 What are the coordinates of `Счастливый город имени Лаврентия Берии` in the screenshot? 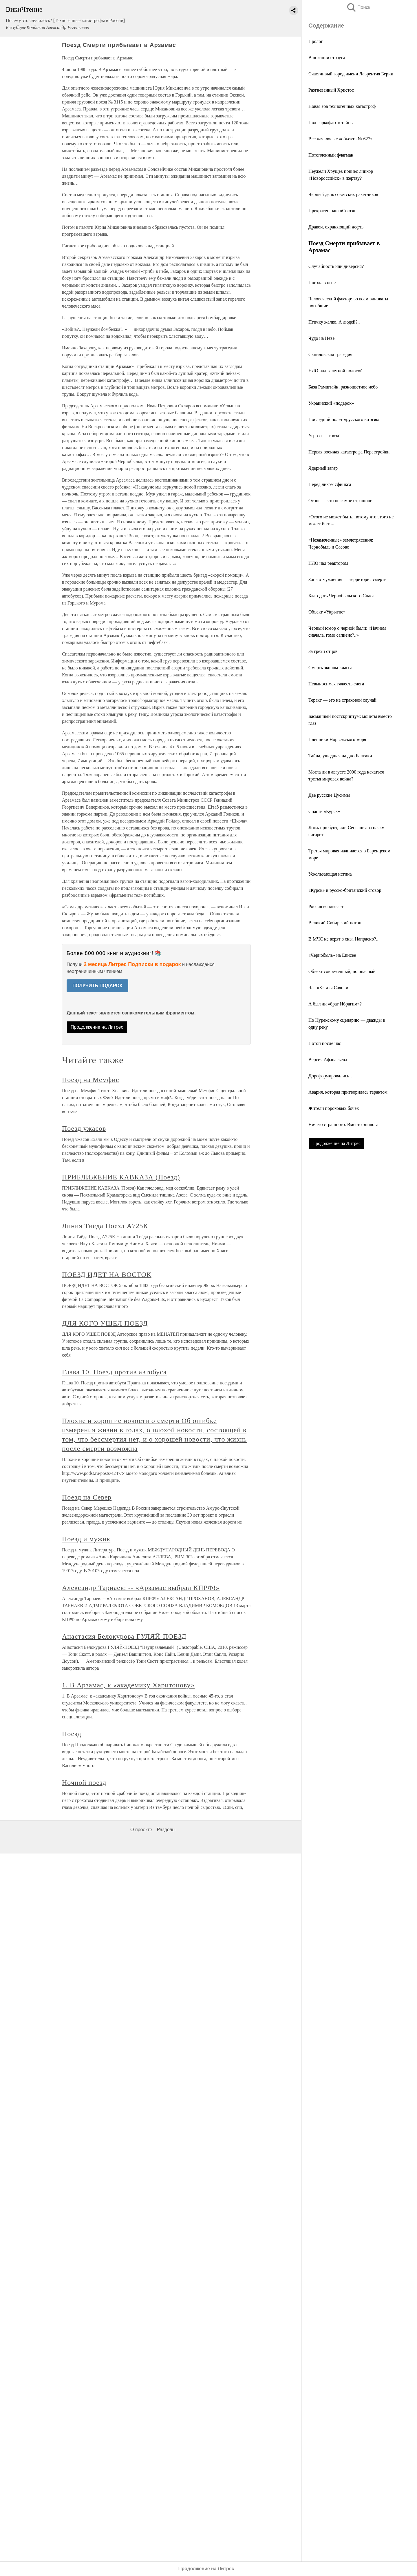 It's located at (350, 73).